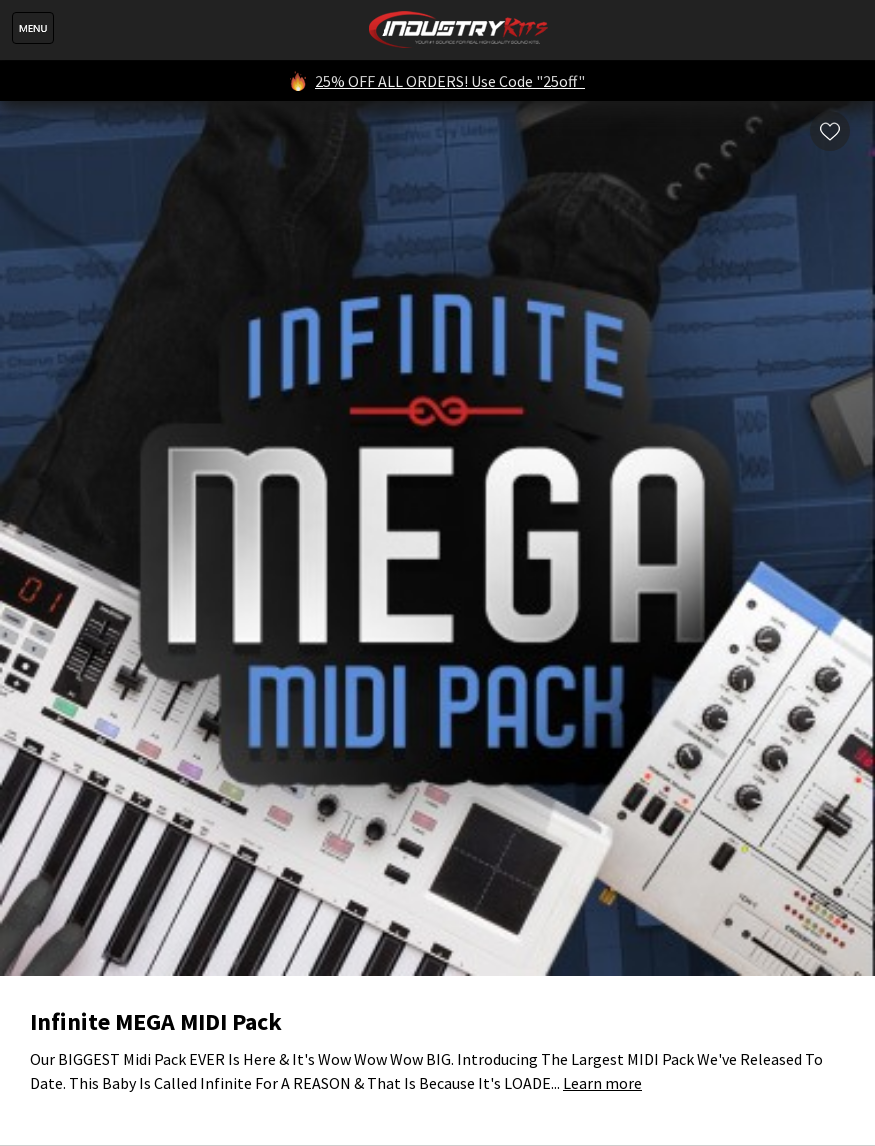 The height and width of the screenshot is (1146, 875). I want to click on Learn more, so click(602, 1083).